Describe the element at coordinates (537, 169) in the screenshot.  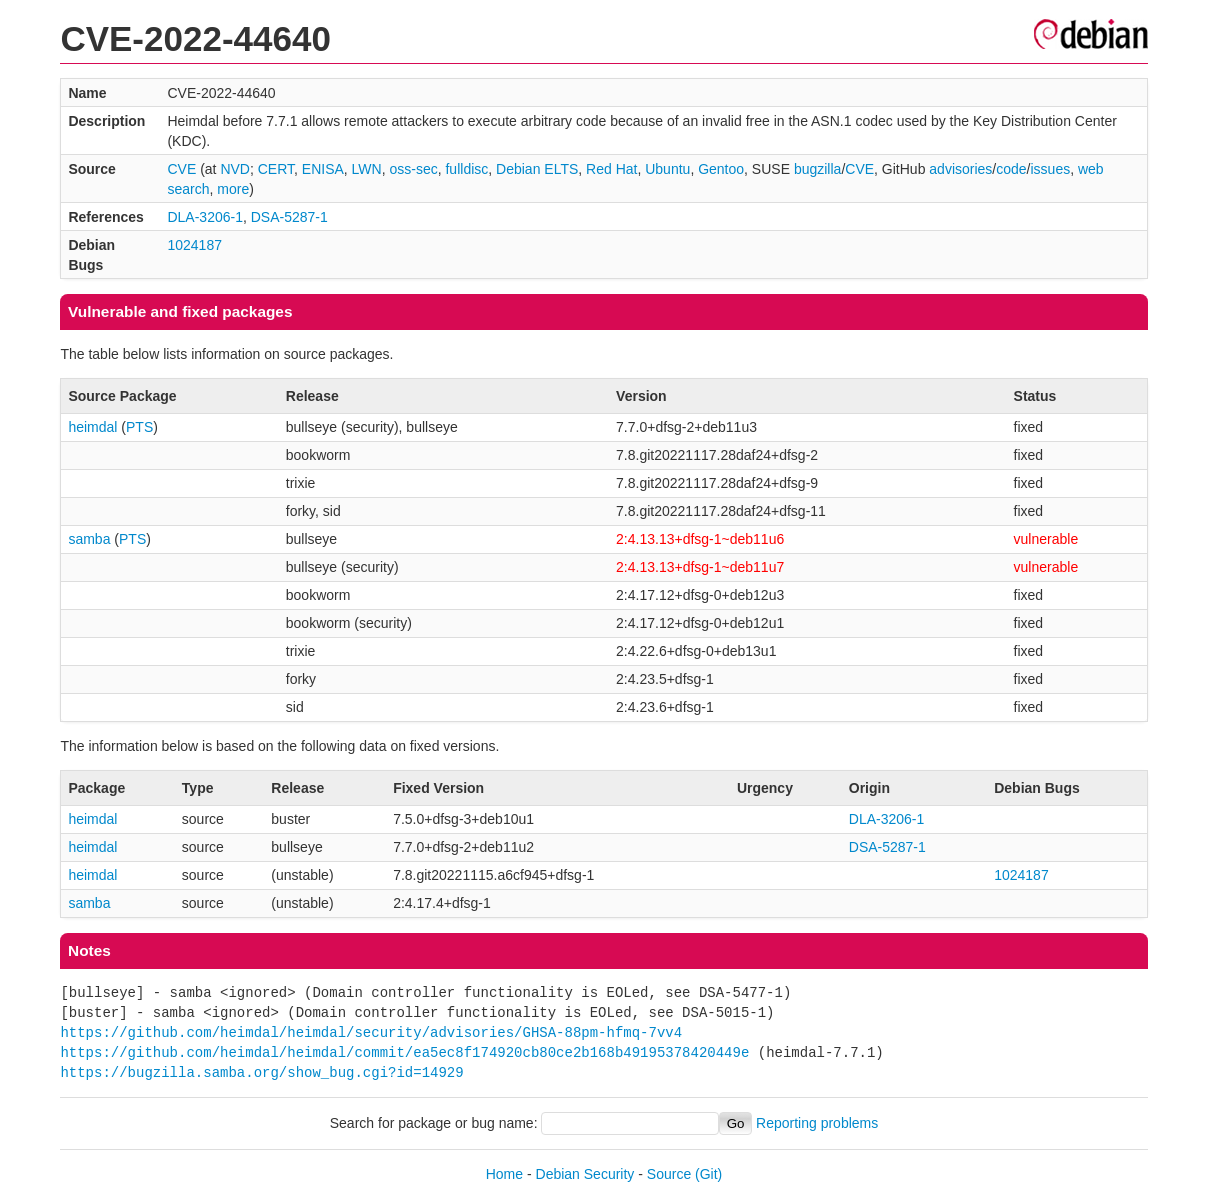
I see `Debian ELTS` at that location.